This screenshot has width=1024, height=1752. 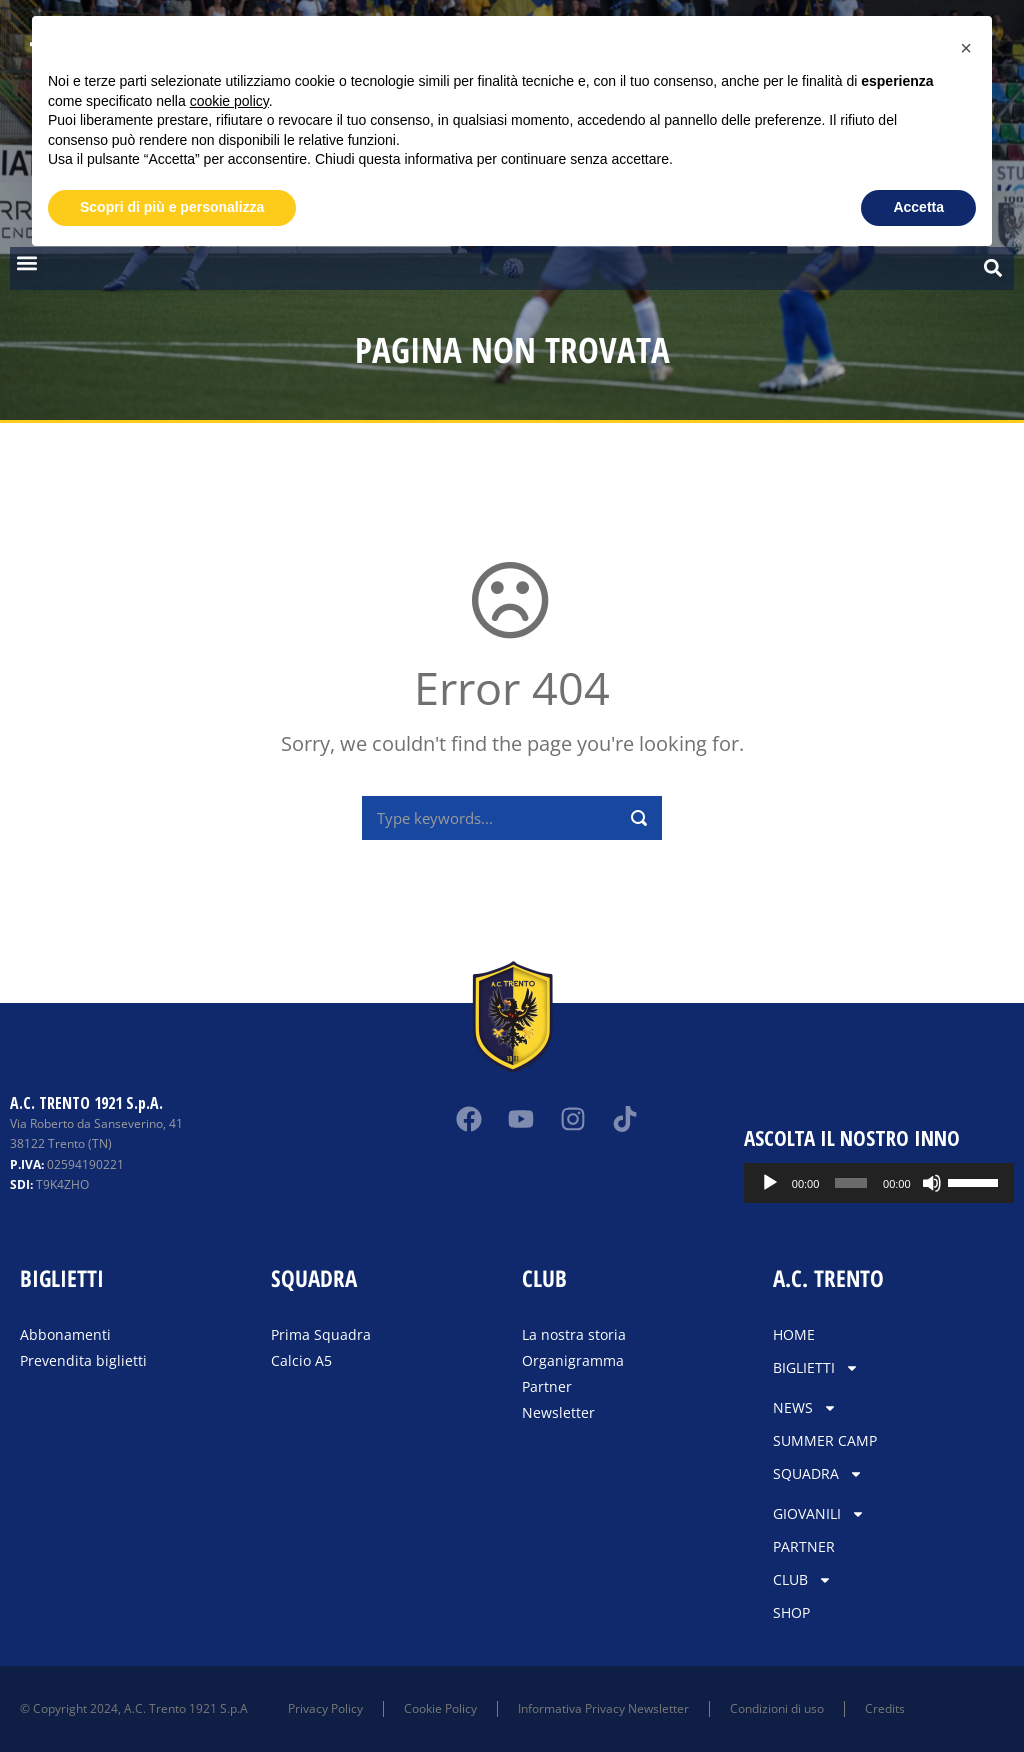 I want to click on CLUB, so click(x=802, y=1580).